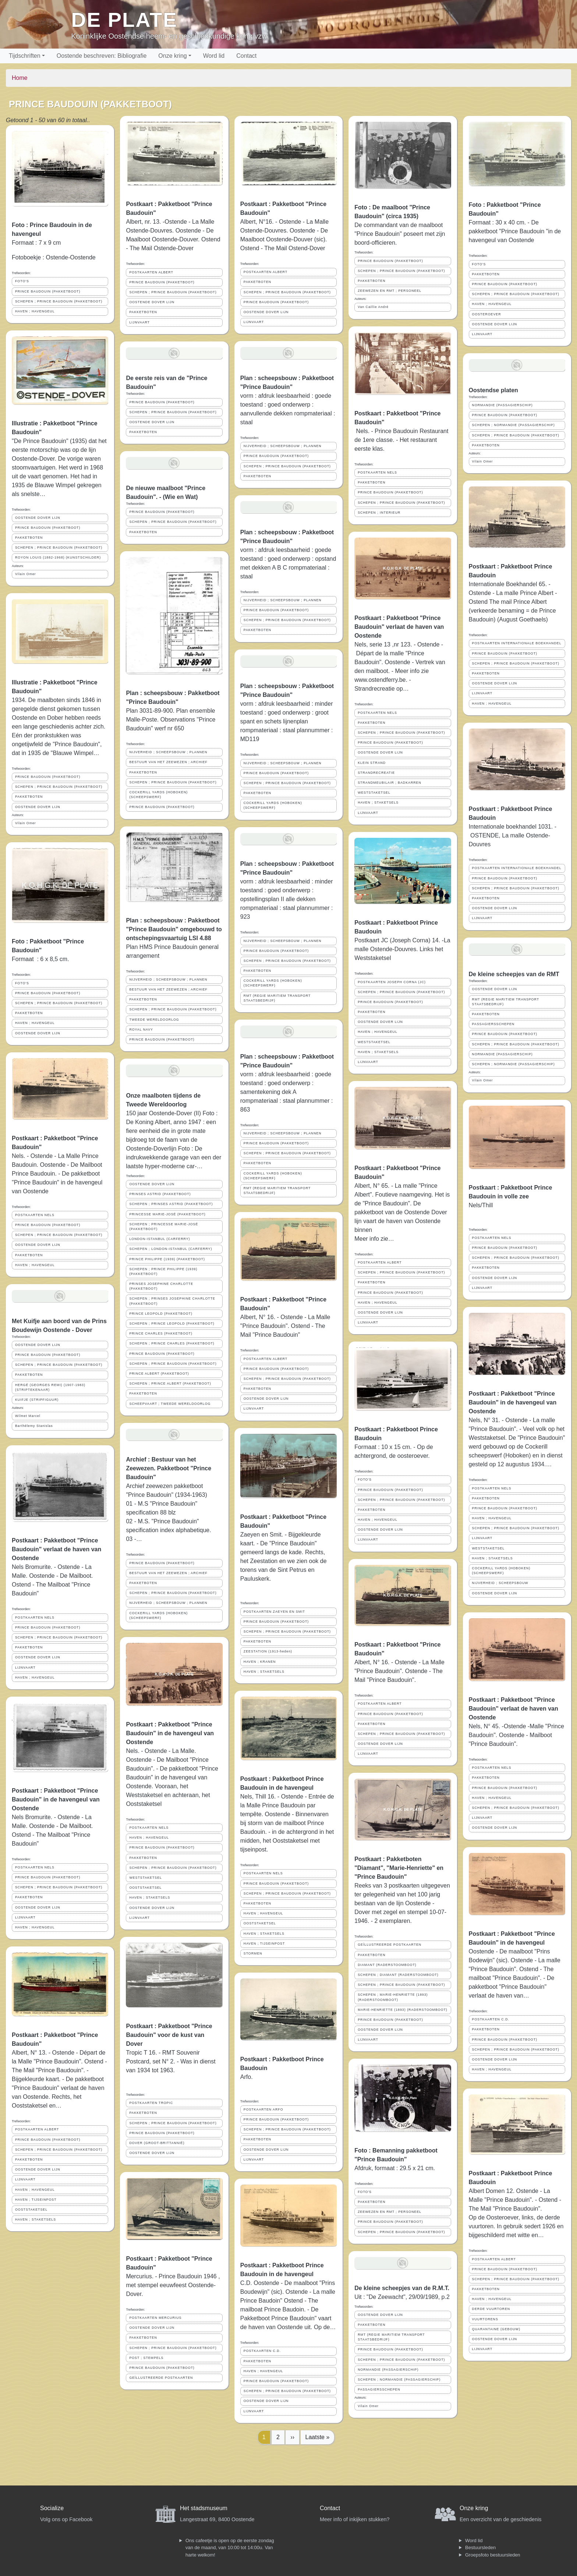  What do you see at coordinates (268, 1651) in the screenshot?
I see `ZEESTATION (1913-heden)` at bounding box center [268, 1651].